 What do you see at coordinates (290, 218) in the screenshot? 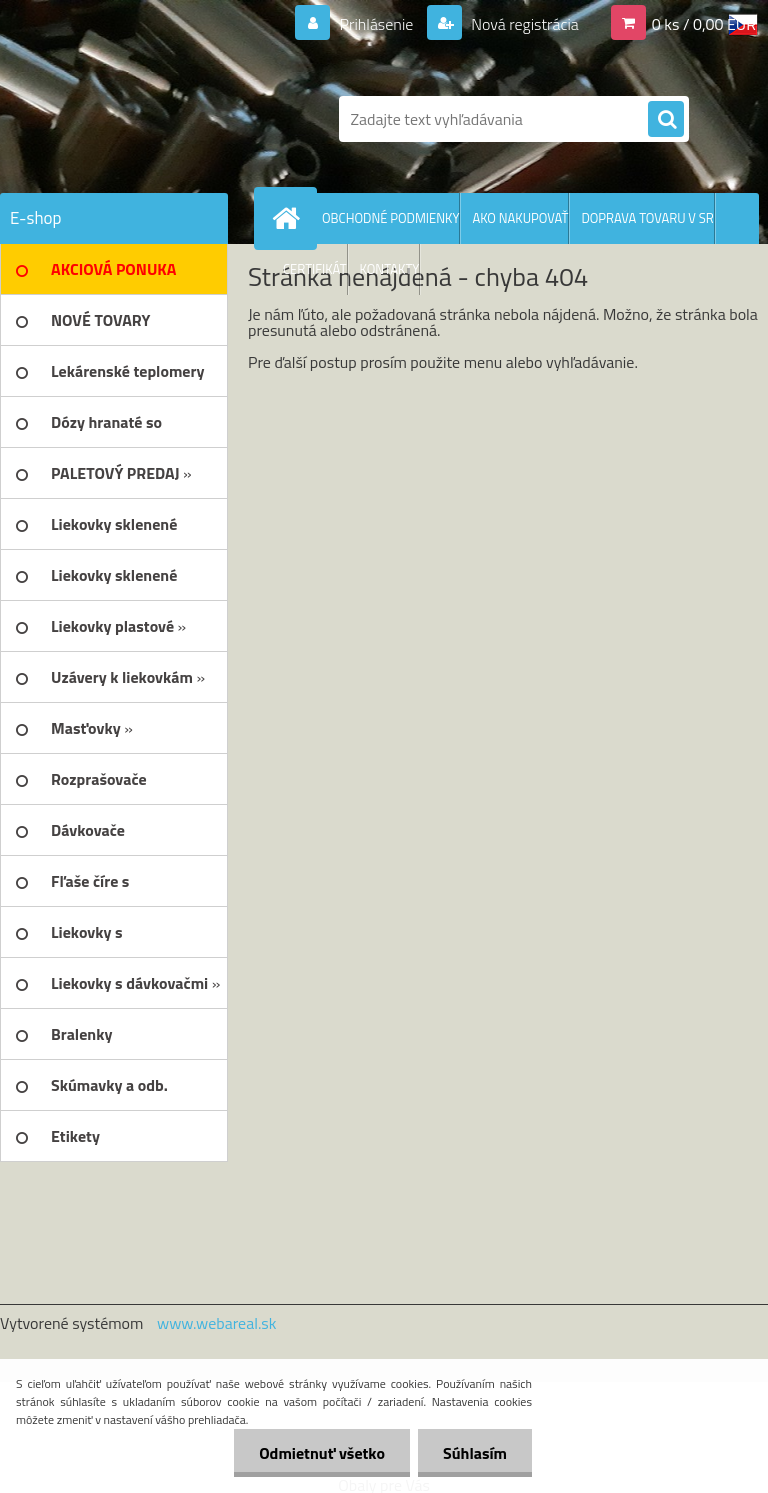
I see `[Homepage]` at bounding box center [290, 218].